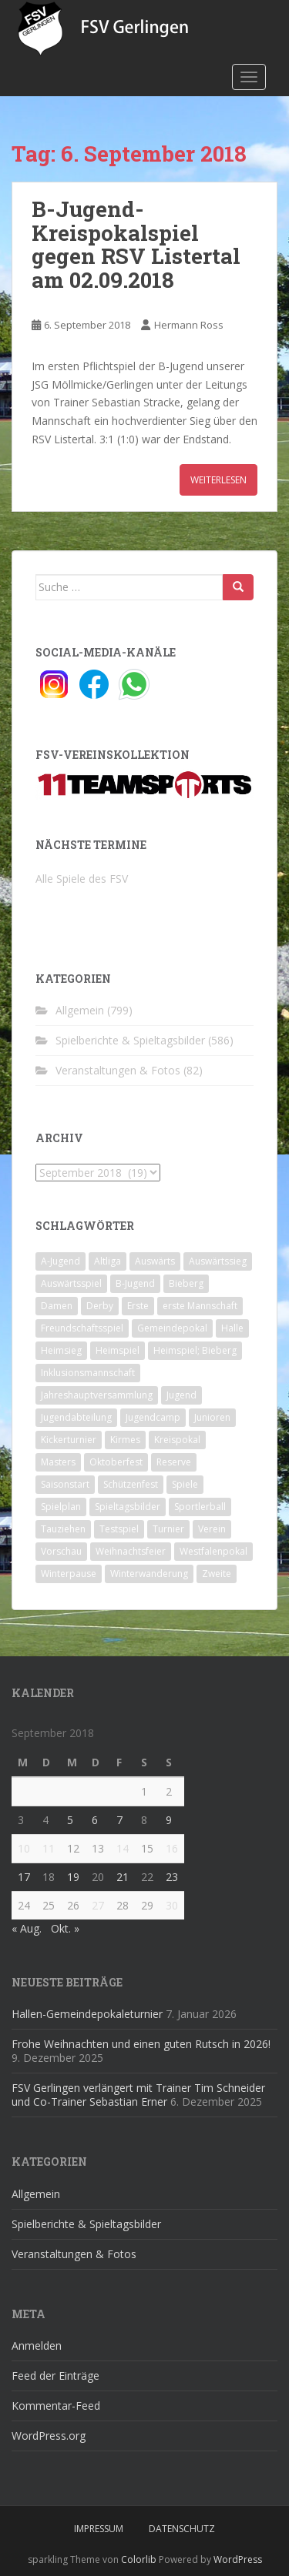  What do you see at coordinates (61, 1506) in the screenshot?
I see `Spielplan [Spielplan (2 Einträge)]` at bounding box center [61, 1506].